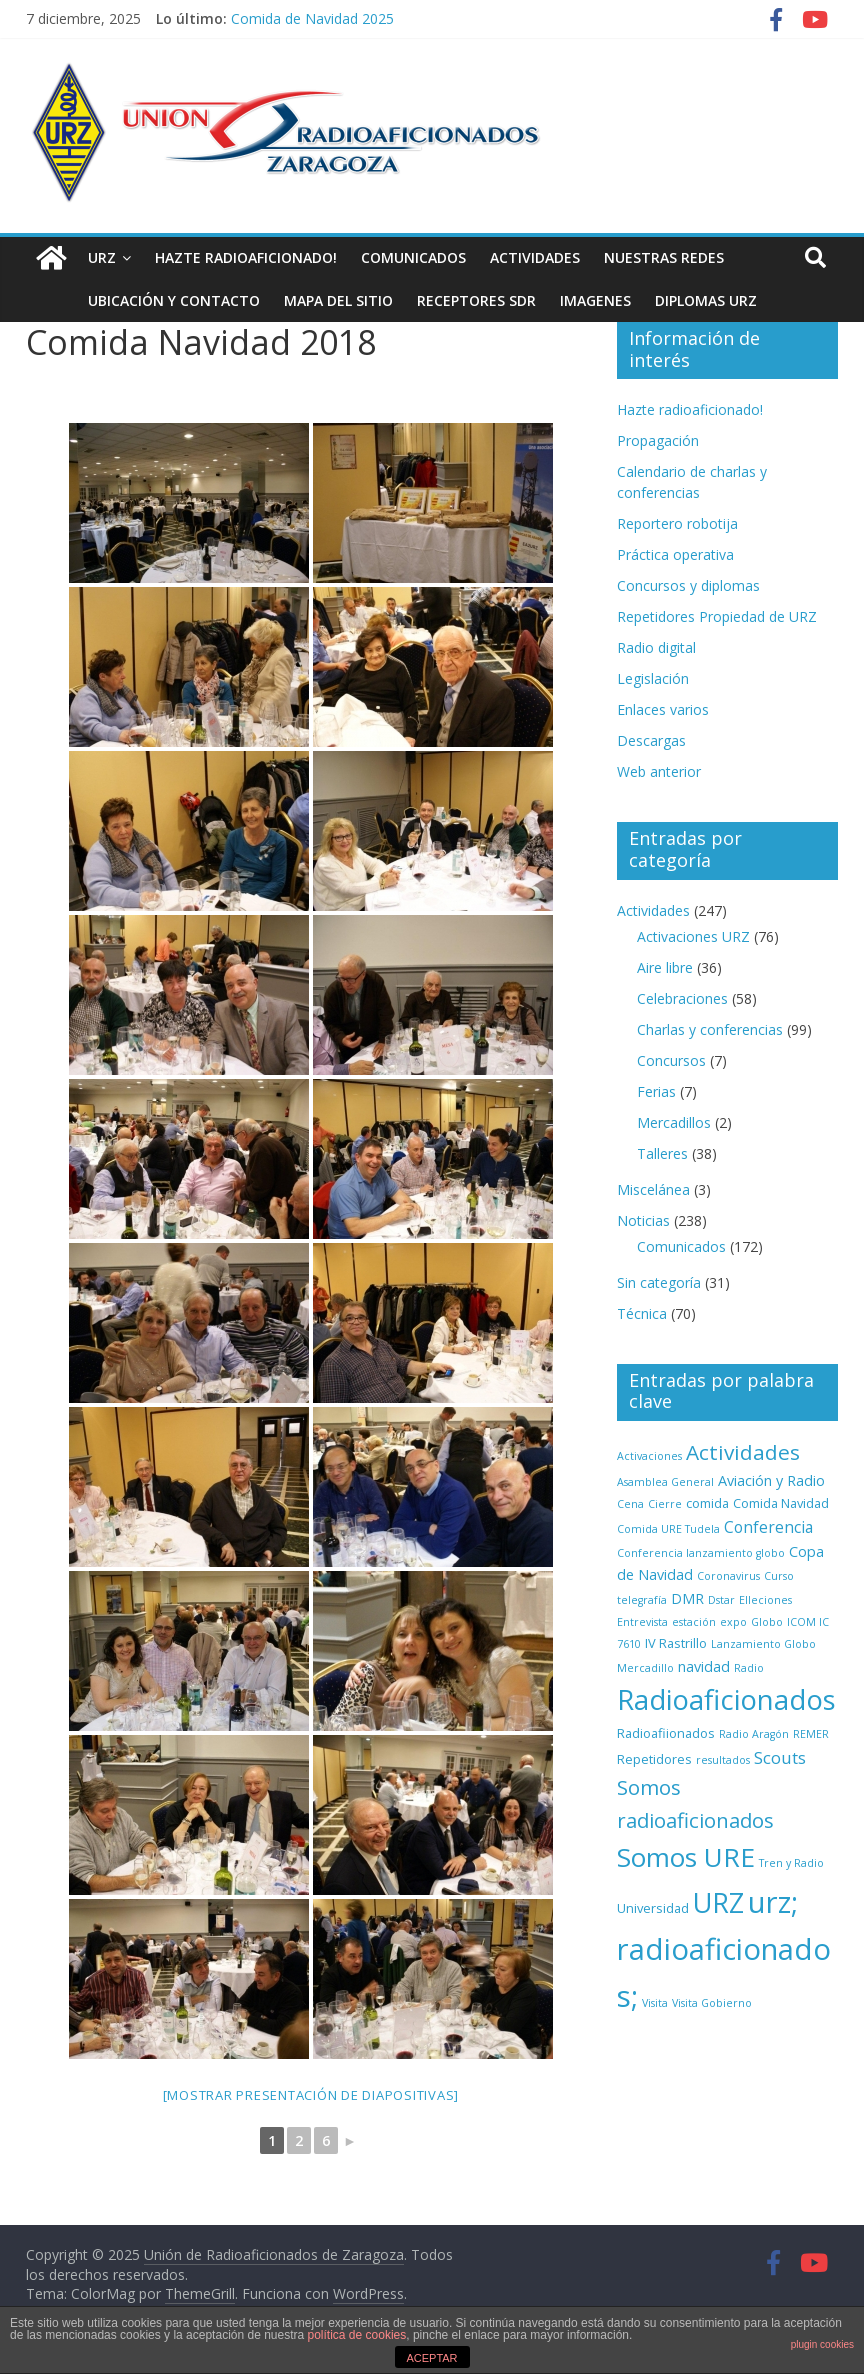 This screenshot has height=2374, width=864. Describe the element at coordinates (246, 257) in the screenshot. I see `Hazte radioaficionado!` at that location.